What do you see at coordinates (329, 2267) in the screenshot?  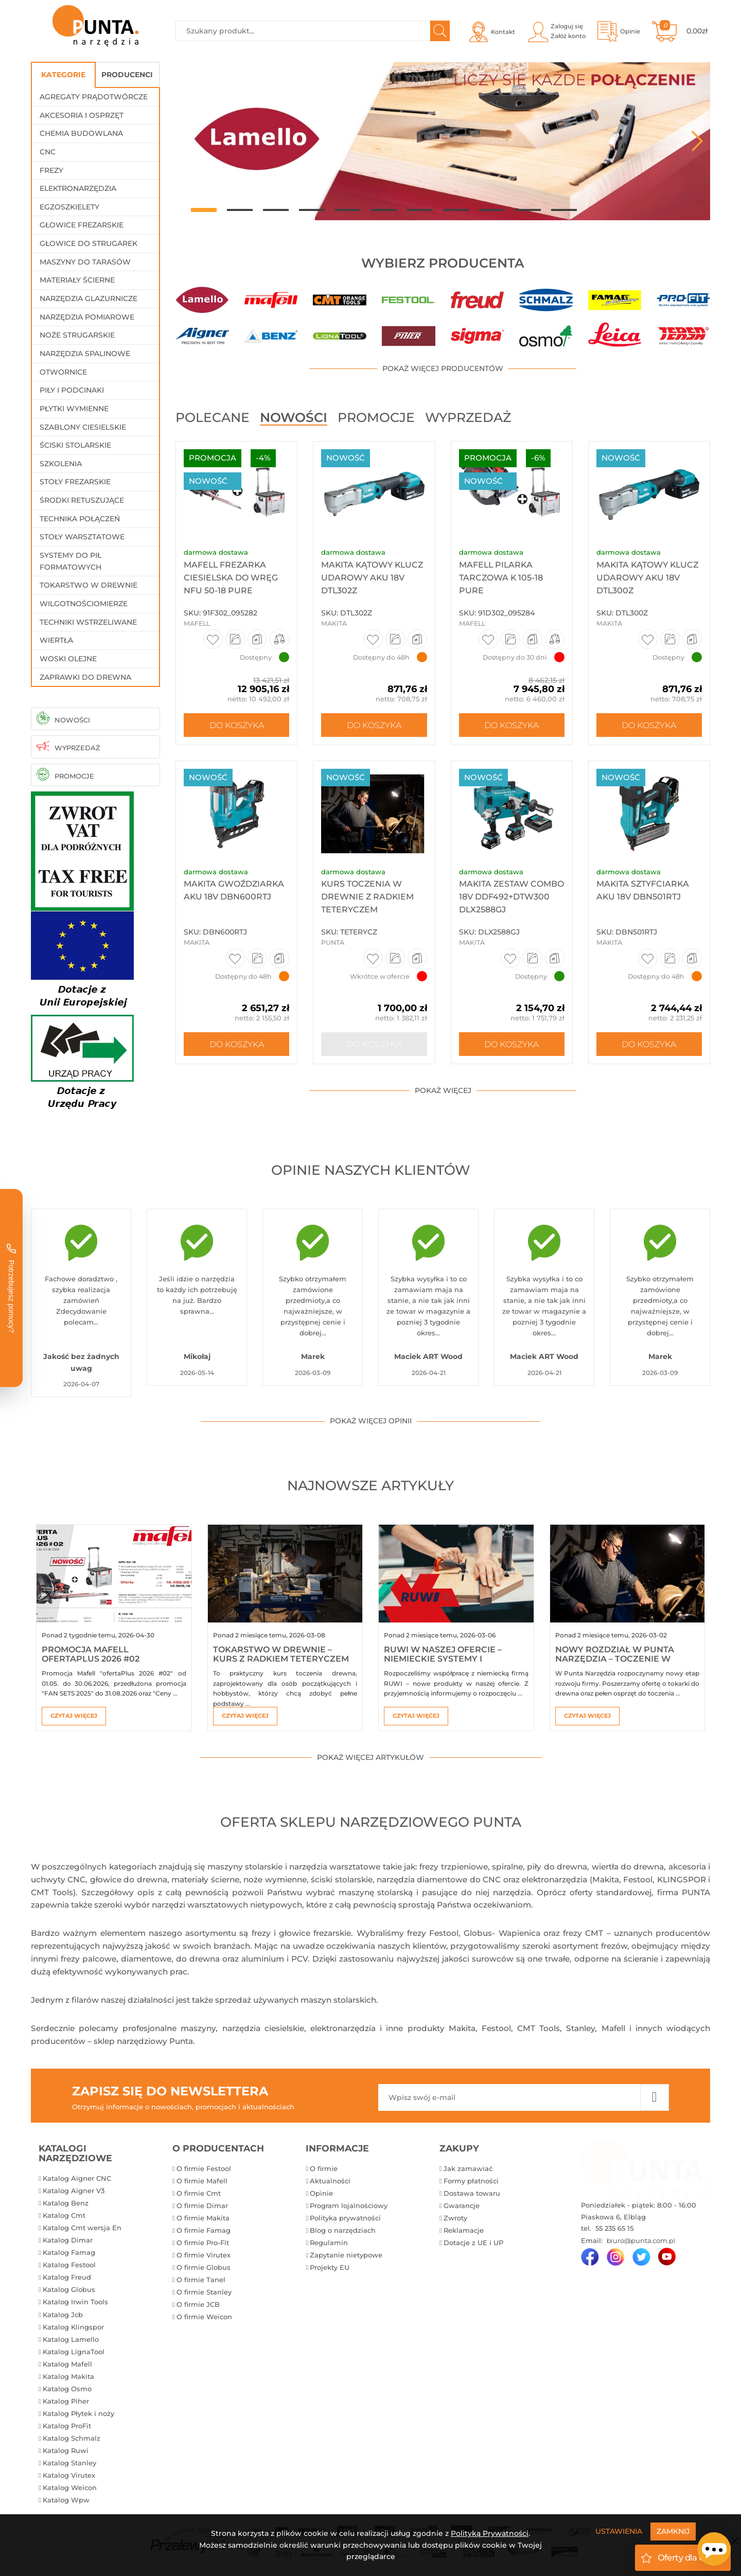 I see `Projekty EU` at bounding box center [329, 2267].